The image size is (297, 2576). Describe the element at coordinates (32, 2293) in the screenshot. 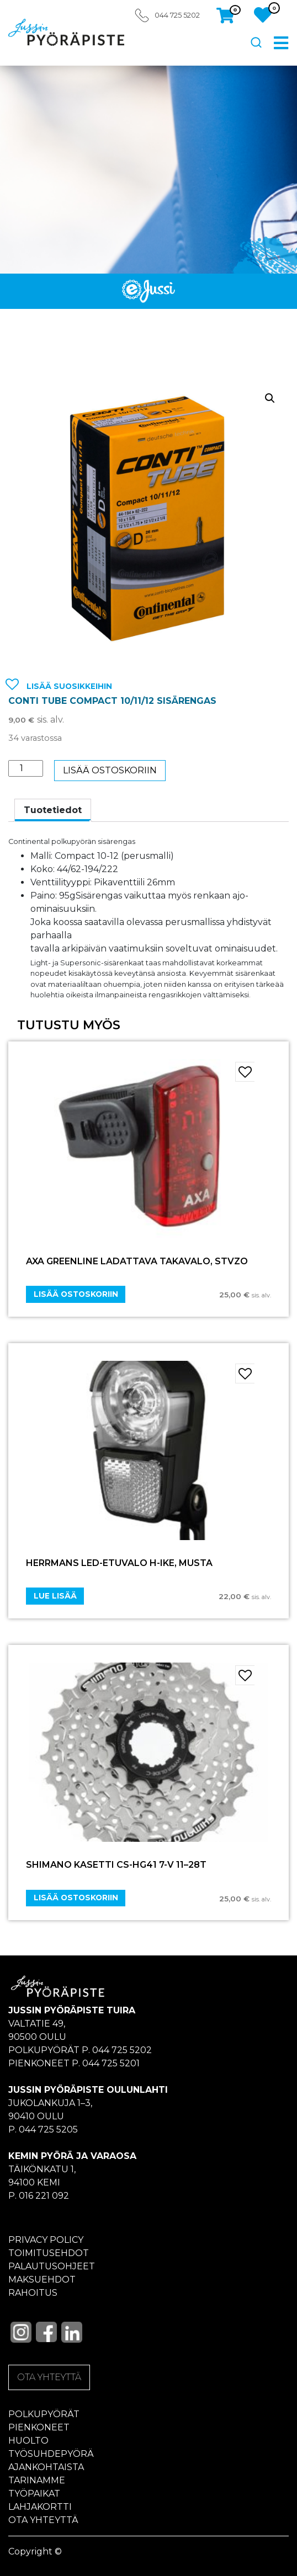

I see `Rahoitus` at that location.